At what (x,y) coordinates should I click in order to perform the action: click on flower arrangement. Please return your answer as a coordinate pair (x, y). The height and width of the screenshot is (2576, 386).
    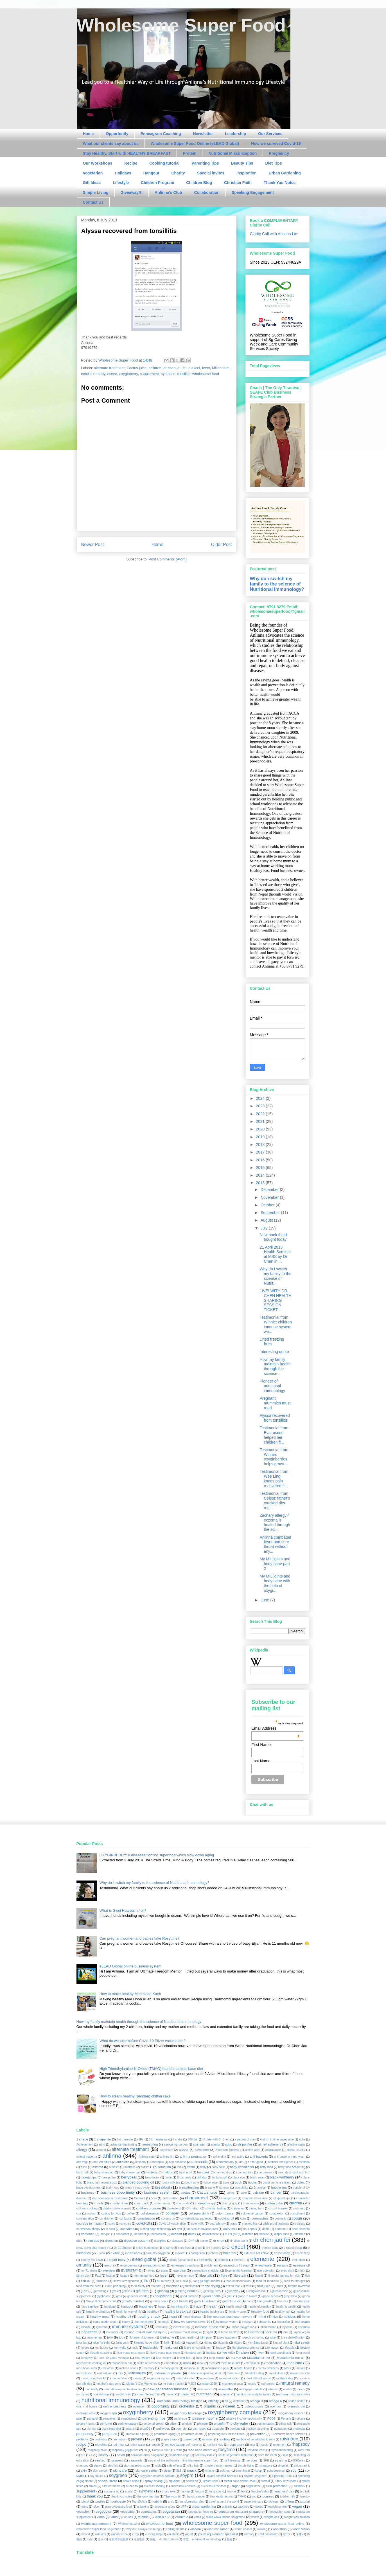
    Looking at the image, I should click on (126, 2281).